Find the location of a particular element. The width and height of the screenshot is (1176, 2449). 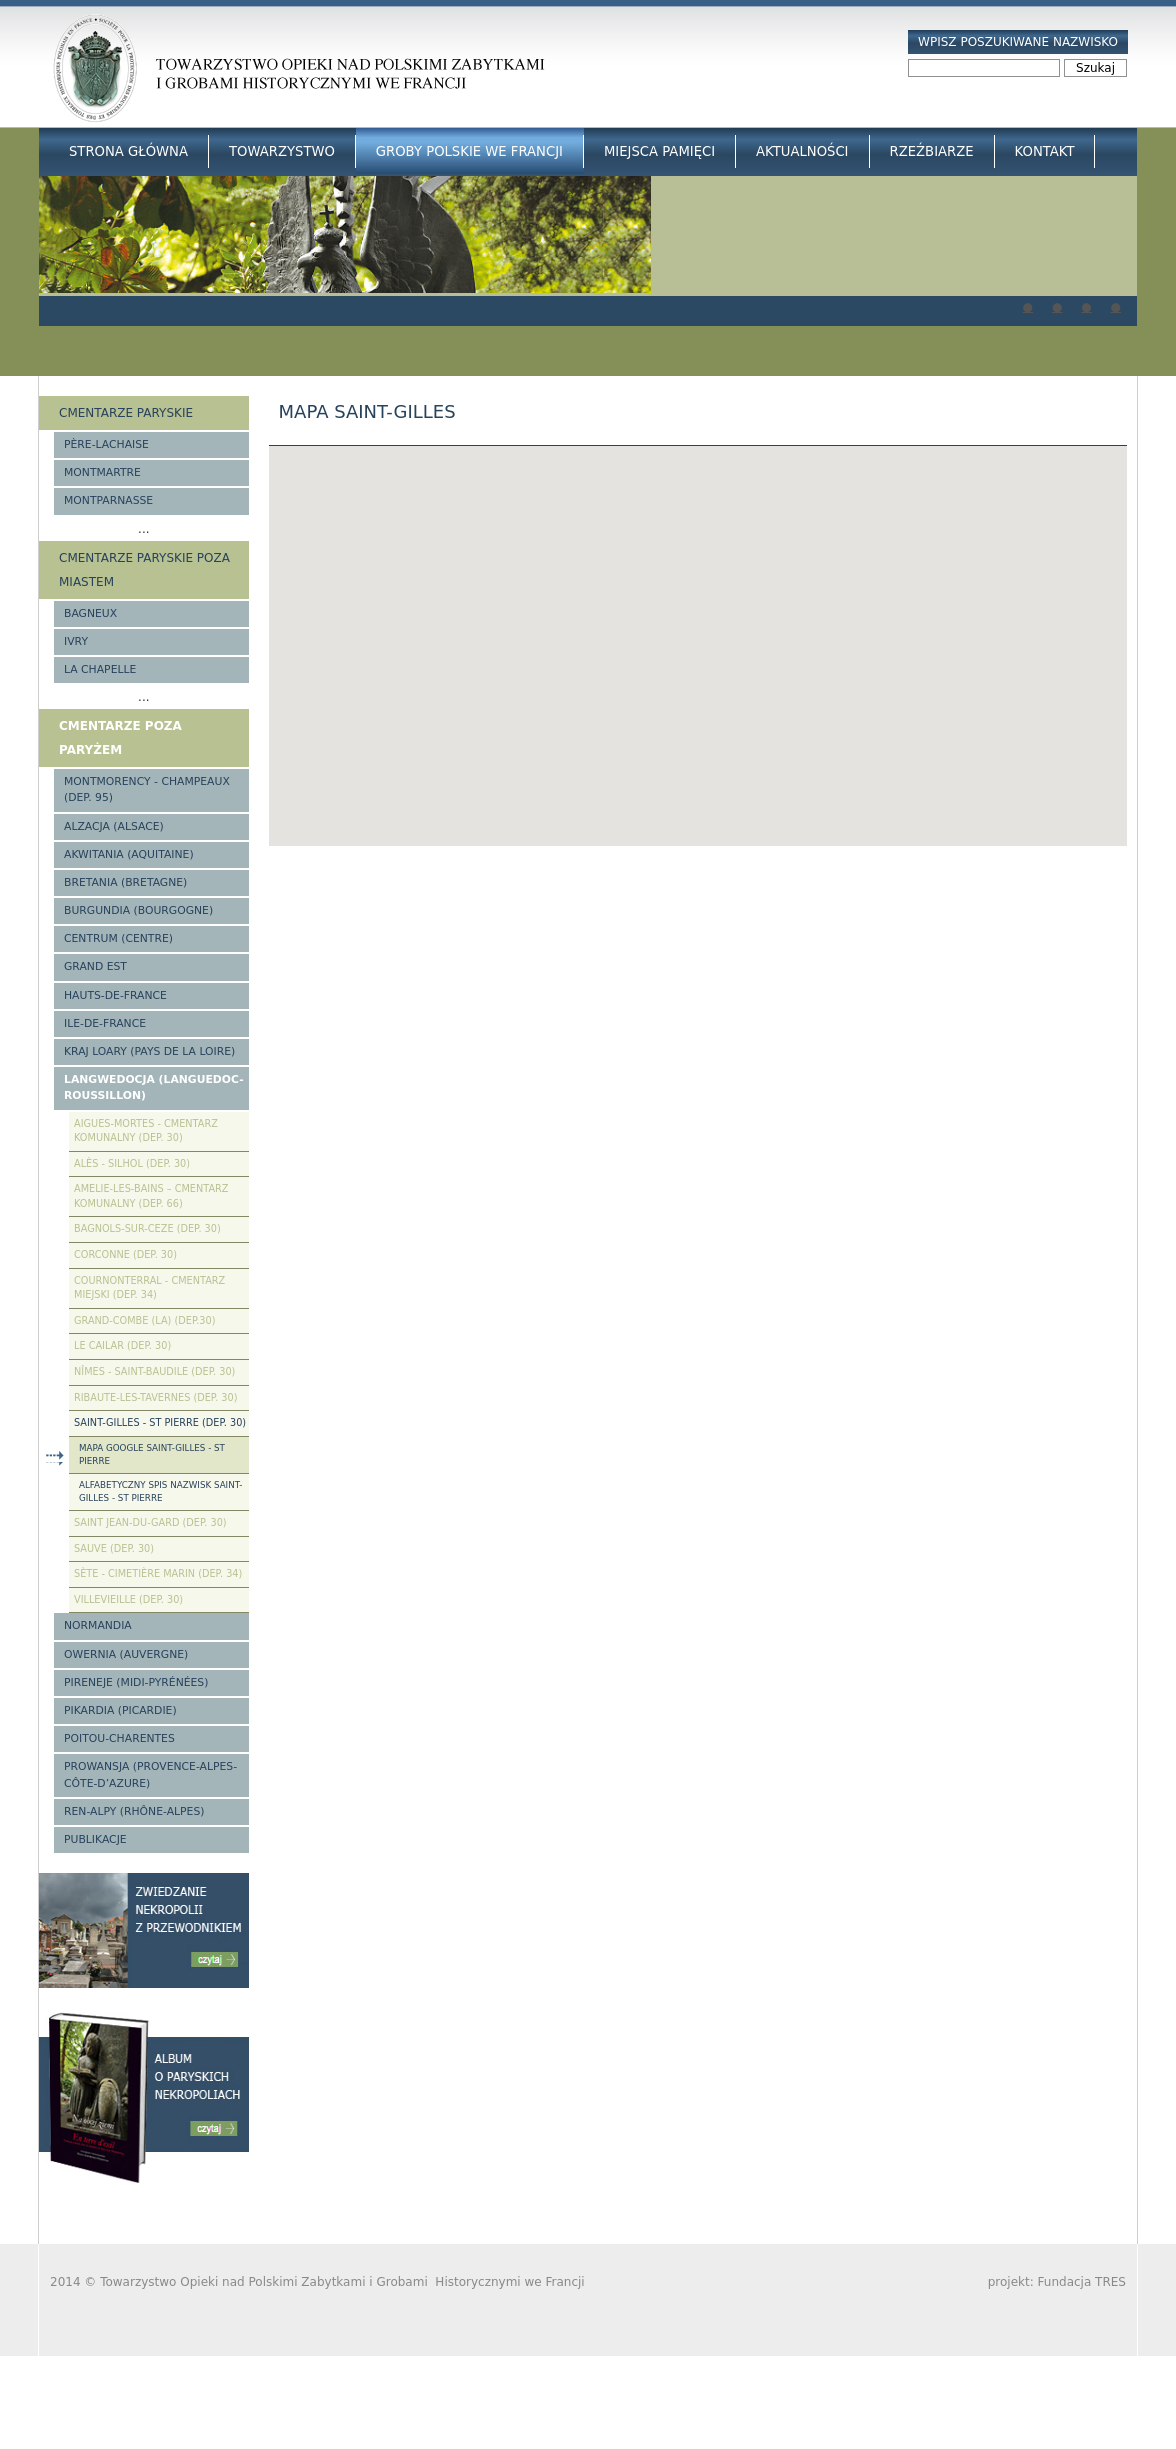

Bagnols-sur-Ceze (Dep. 30) is located at coordinates (147, 1228).